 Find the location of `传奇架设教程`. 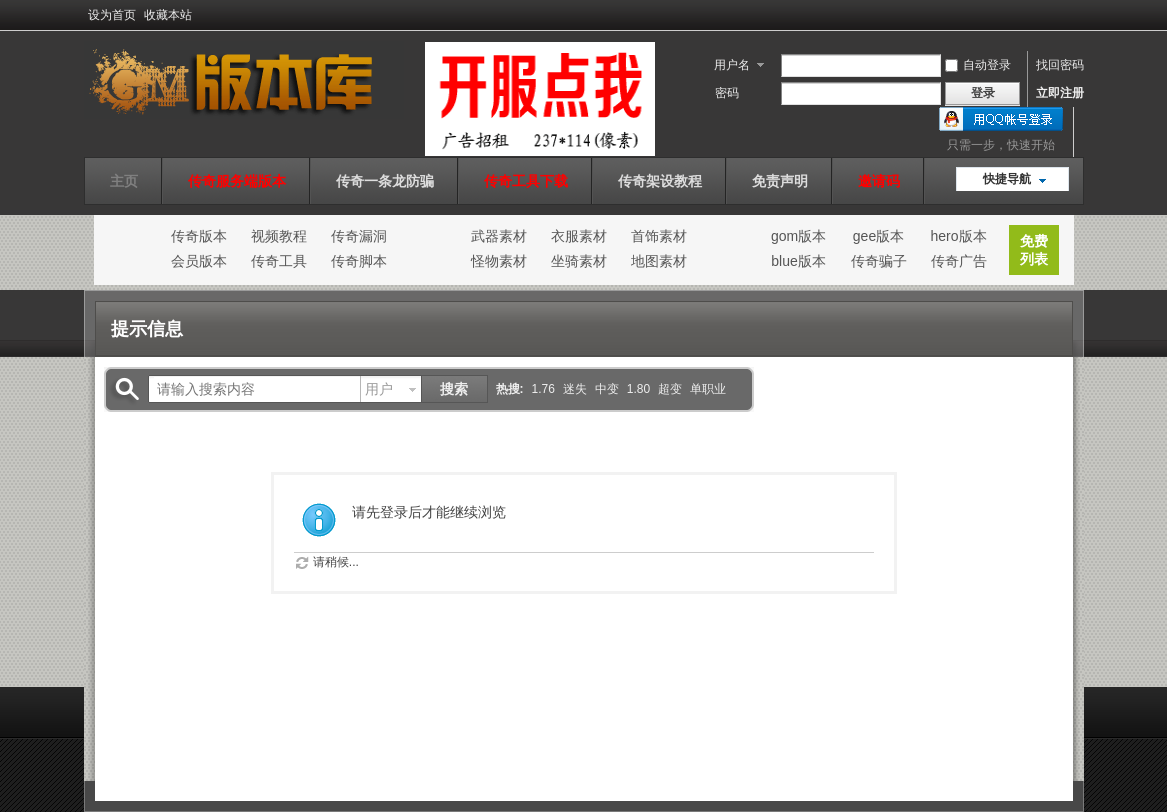

传奇架设教程 is located at coordinates (660, 181).